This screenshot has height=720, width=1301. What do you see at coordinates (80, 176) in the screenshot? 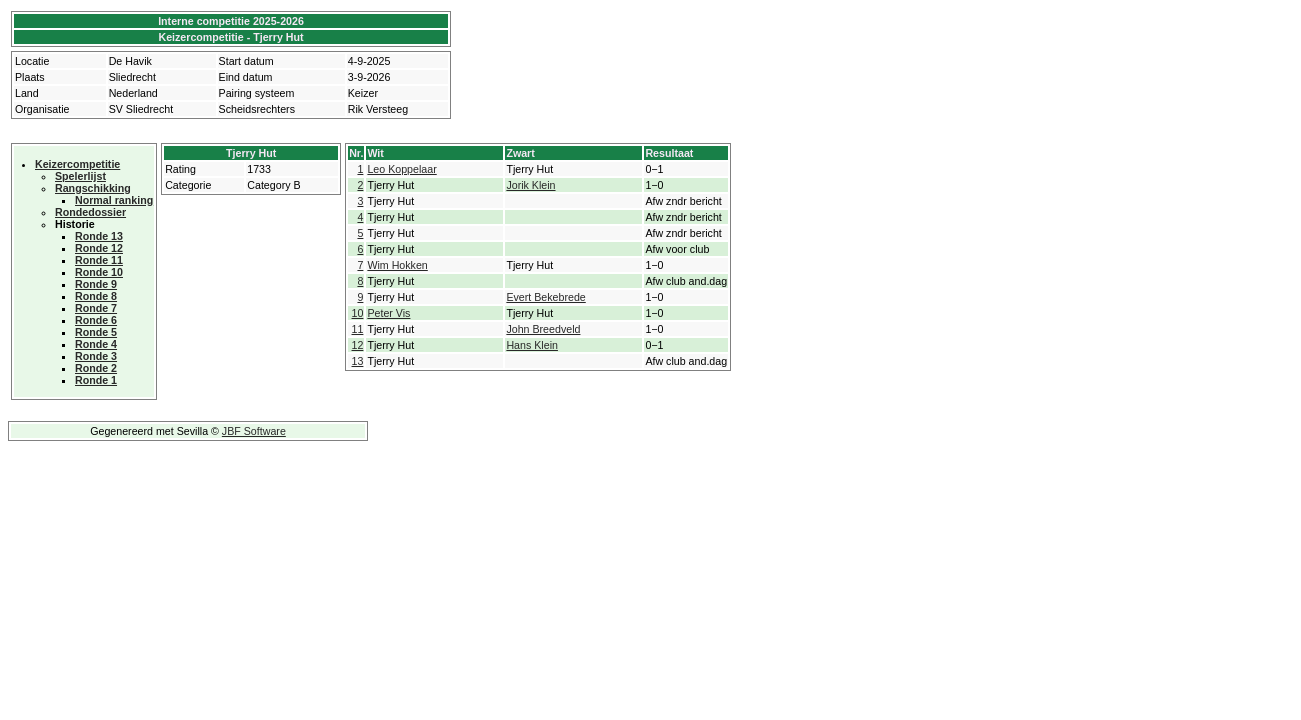
I see `Spelerlijst` at bounding box center [80, 176].